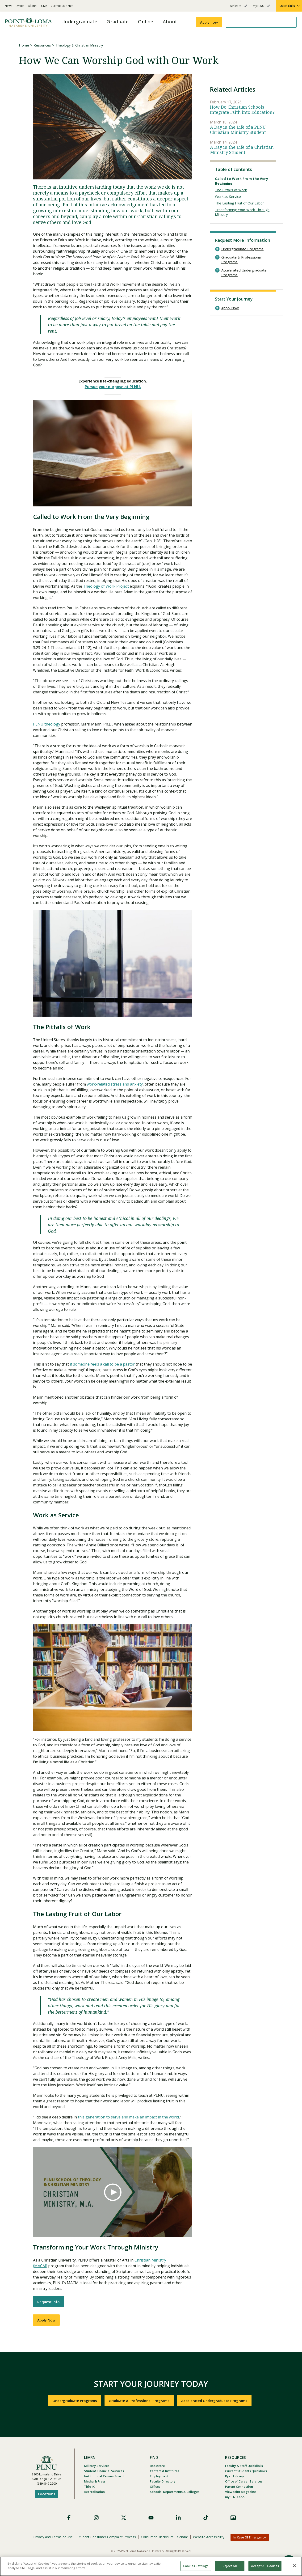 This screenshot has height=2576, width=302. I want to click on Theology & Christian Ministry, so click(79, 45).